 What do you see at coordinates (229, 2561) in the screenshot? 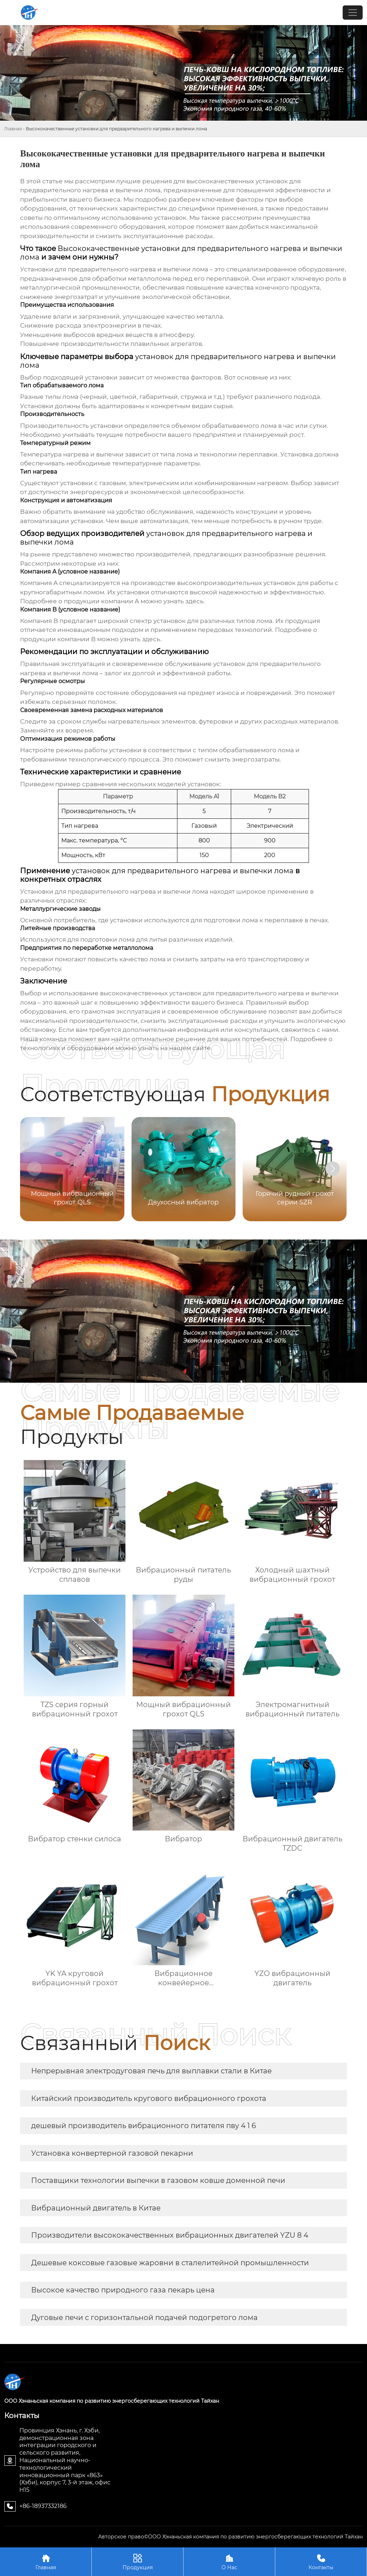
I see `О Нас` at bounding box center [229, 2561].